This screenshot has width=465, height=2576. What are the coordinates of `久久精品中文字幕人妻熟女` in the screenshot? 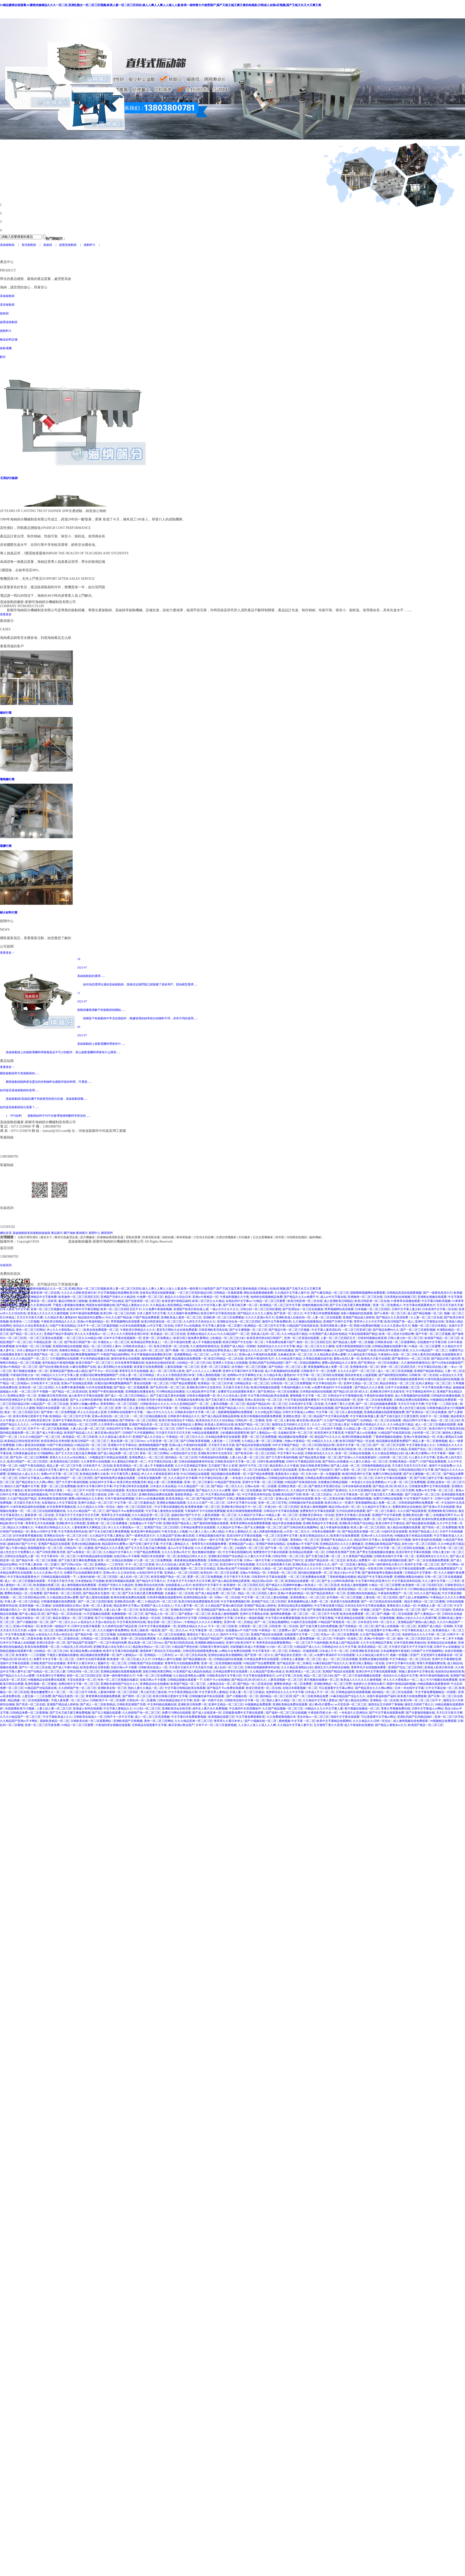 It's located at (107, 1514).